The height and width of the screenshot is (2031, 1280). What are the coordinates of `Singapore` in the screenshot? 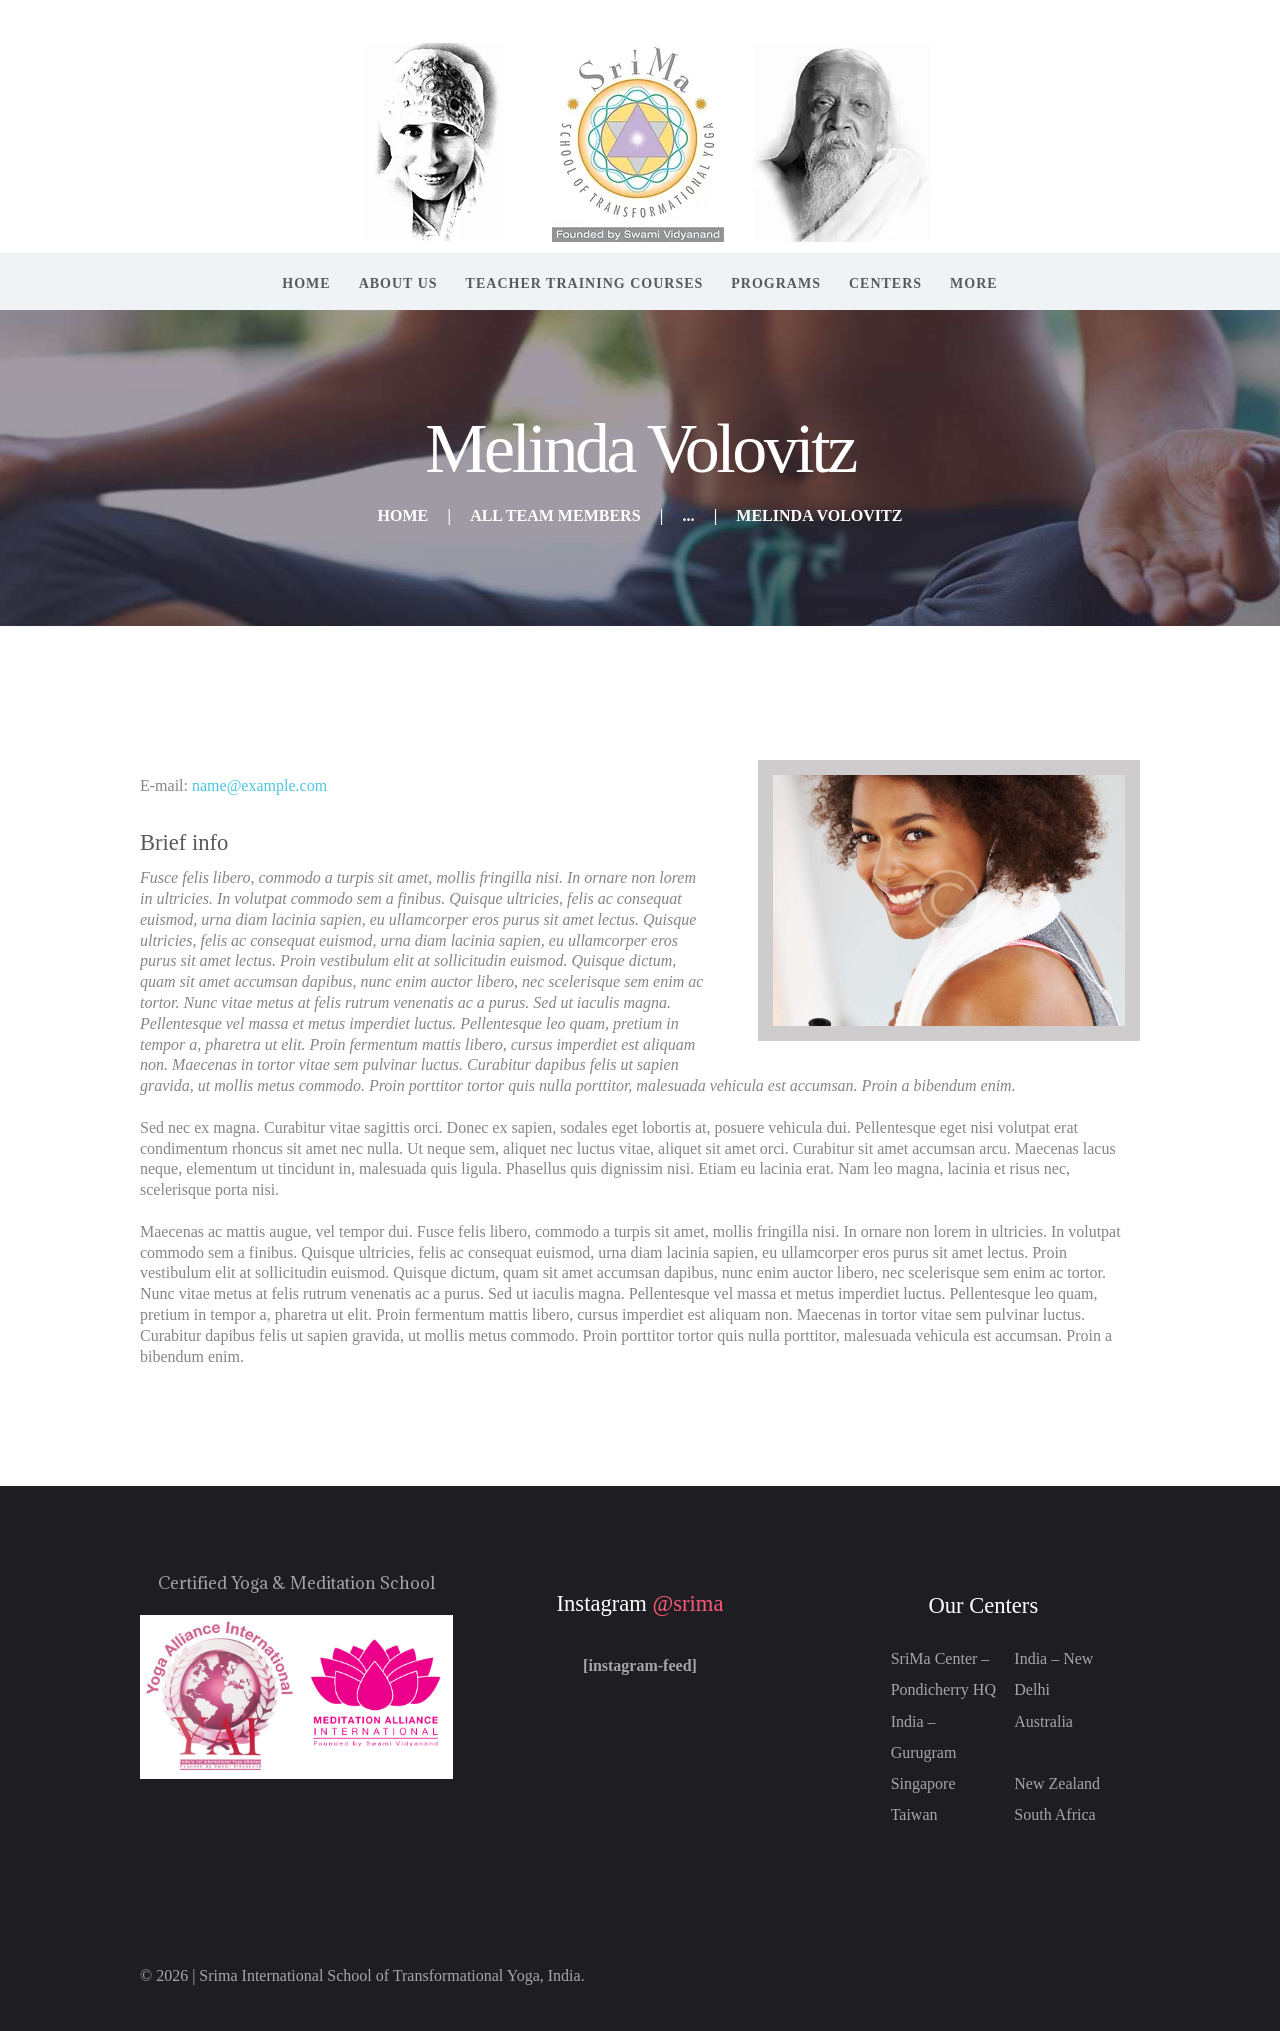 It's located at (923, 1783).